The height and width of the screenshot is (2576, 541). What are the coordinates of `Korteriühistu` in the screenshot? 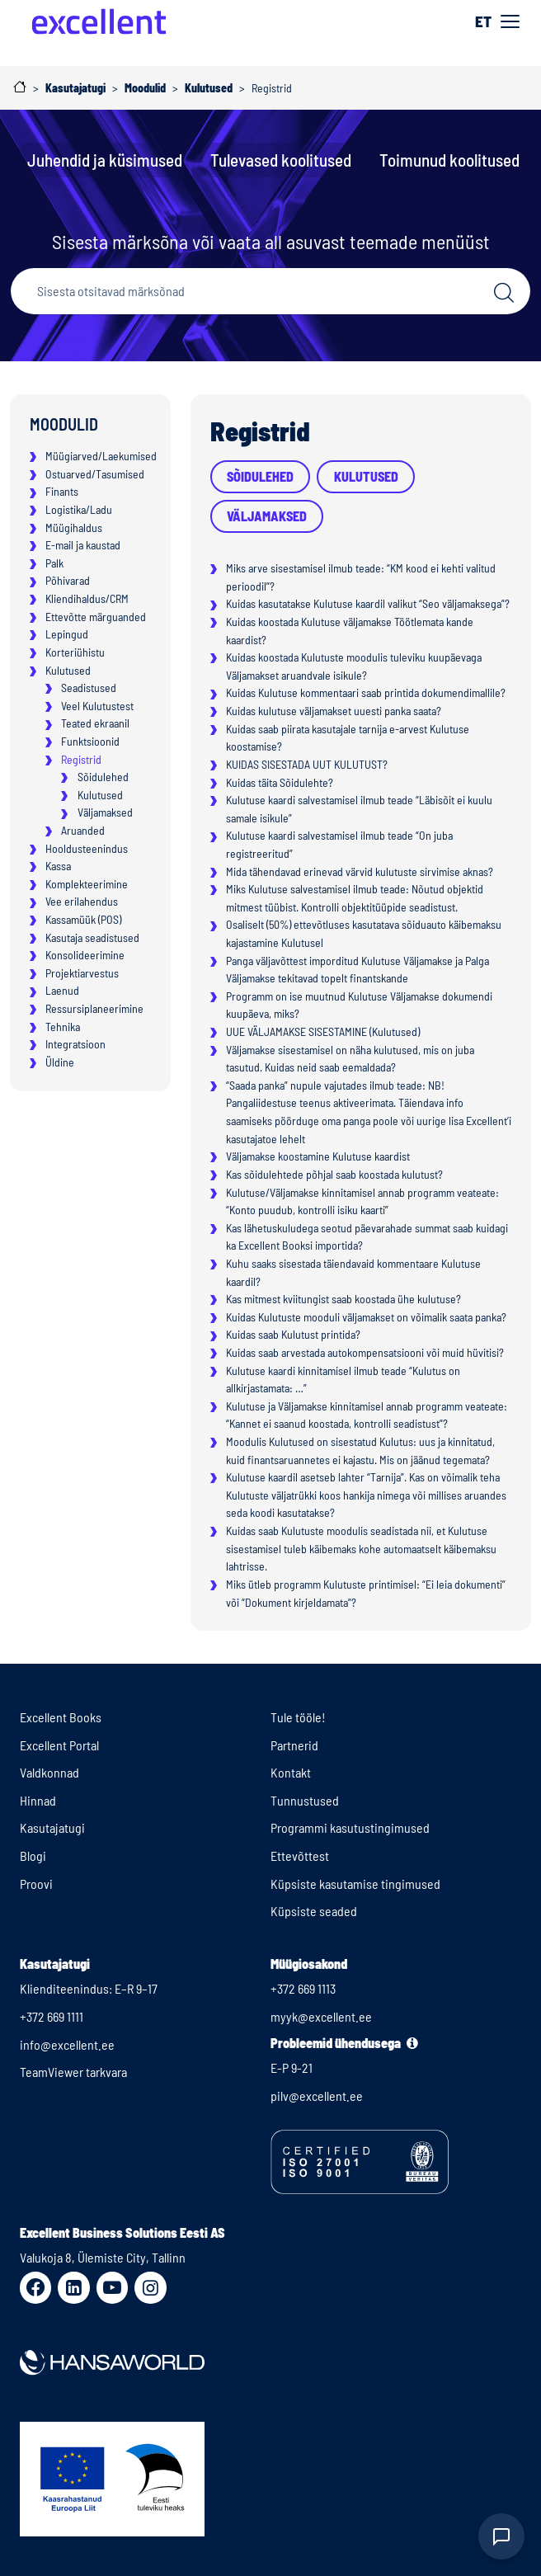 It's located at (75, 652).